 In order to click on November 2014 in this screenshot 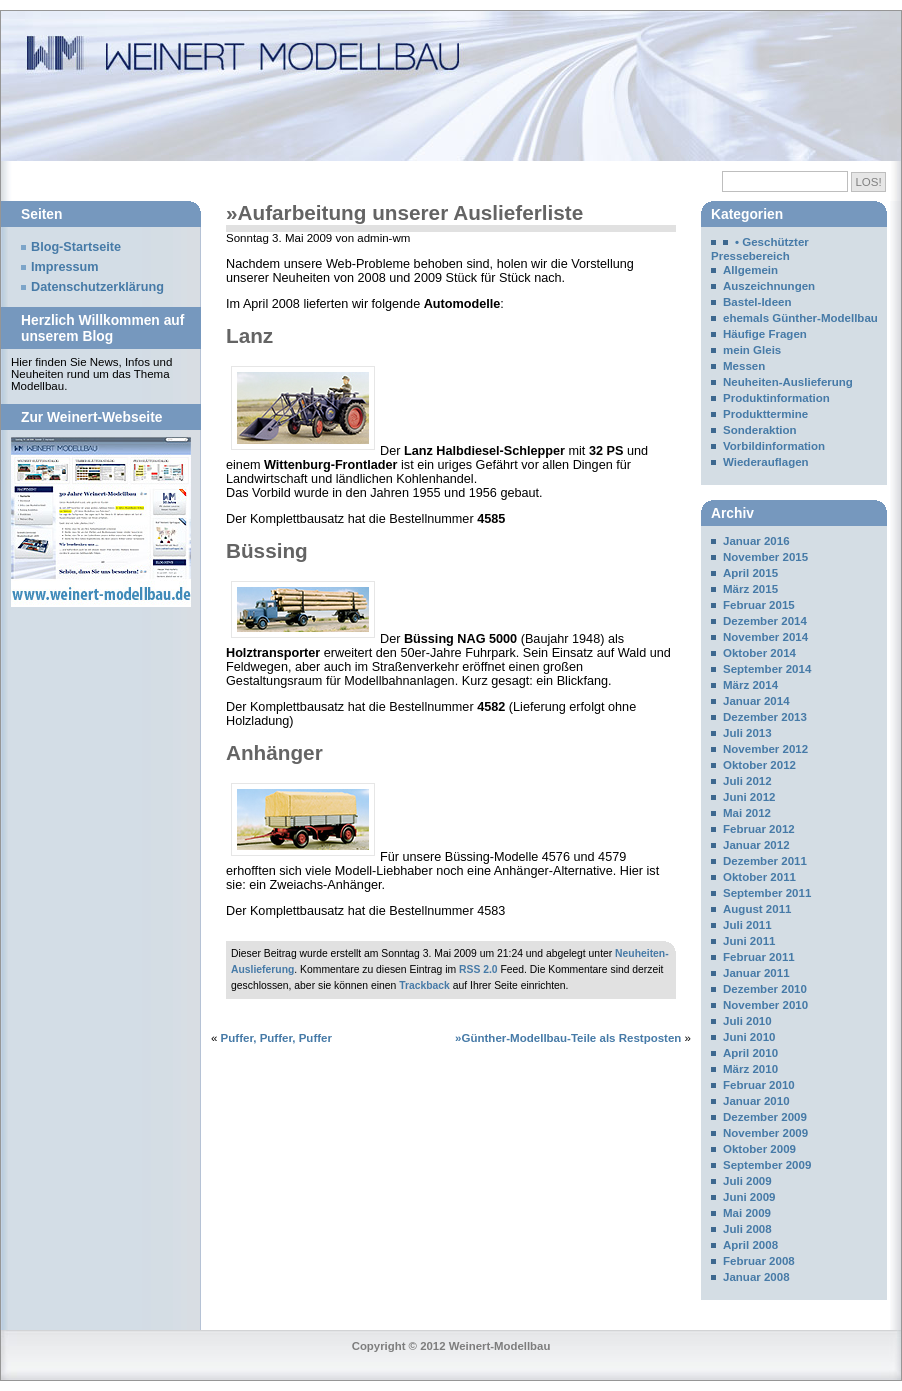, I will do `click(765, 637)`.